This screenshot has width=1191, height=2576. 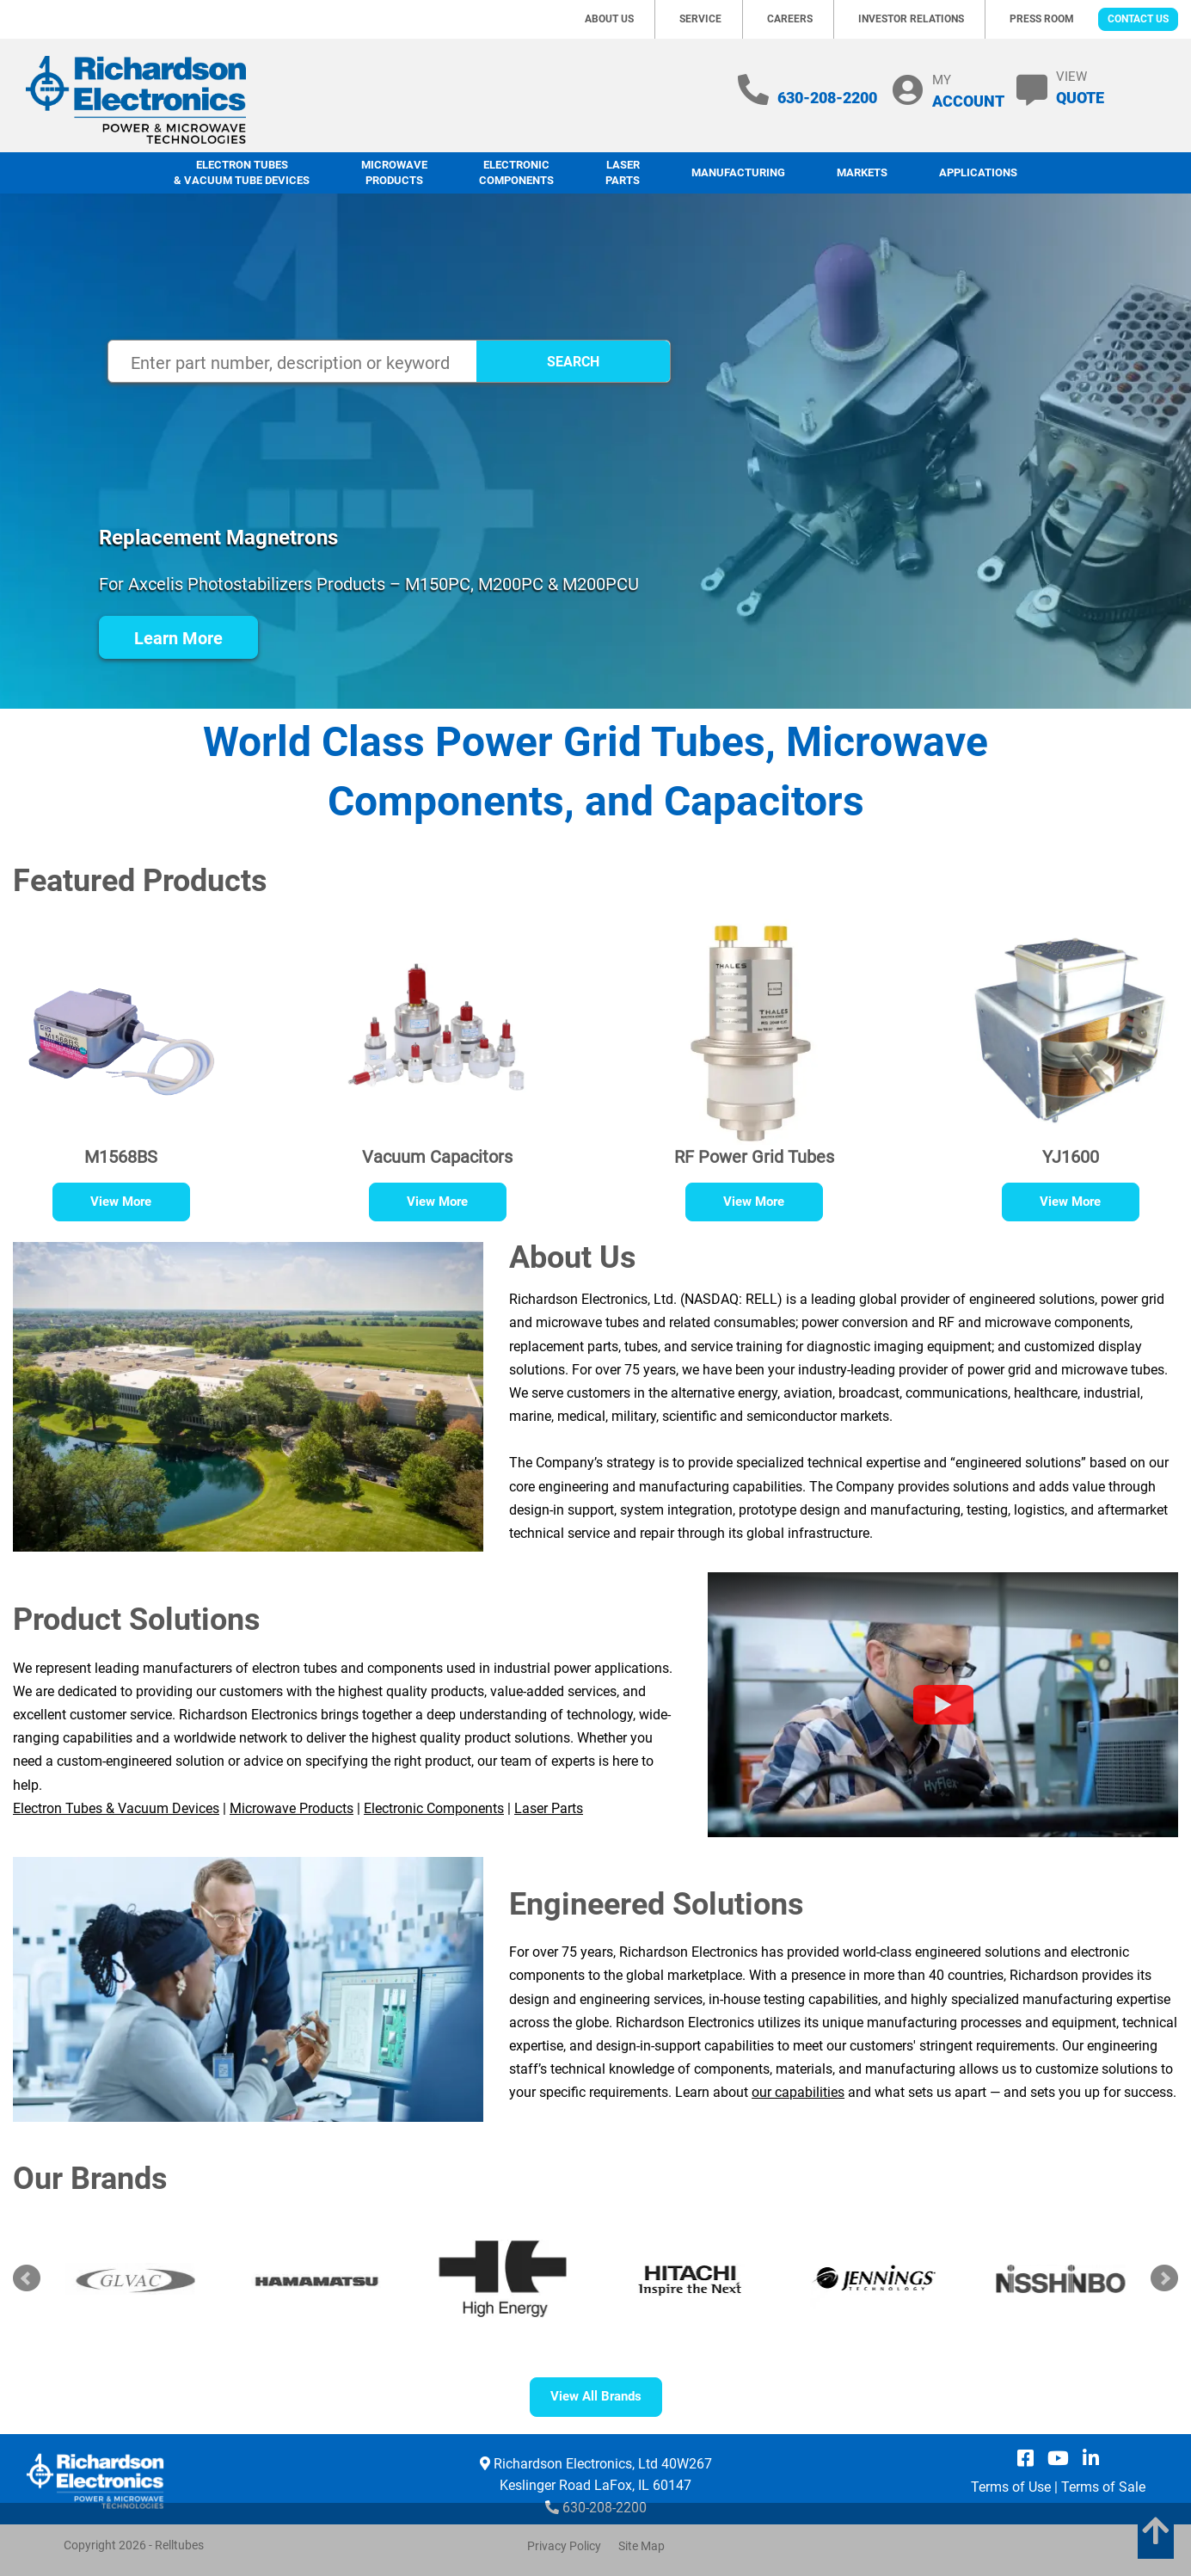 I want to click on LaserParts, so click(x=622, y=173).